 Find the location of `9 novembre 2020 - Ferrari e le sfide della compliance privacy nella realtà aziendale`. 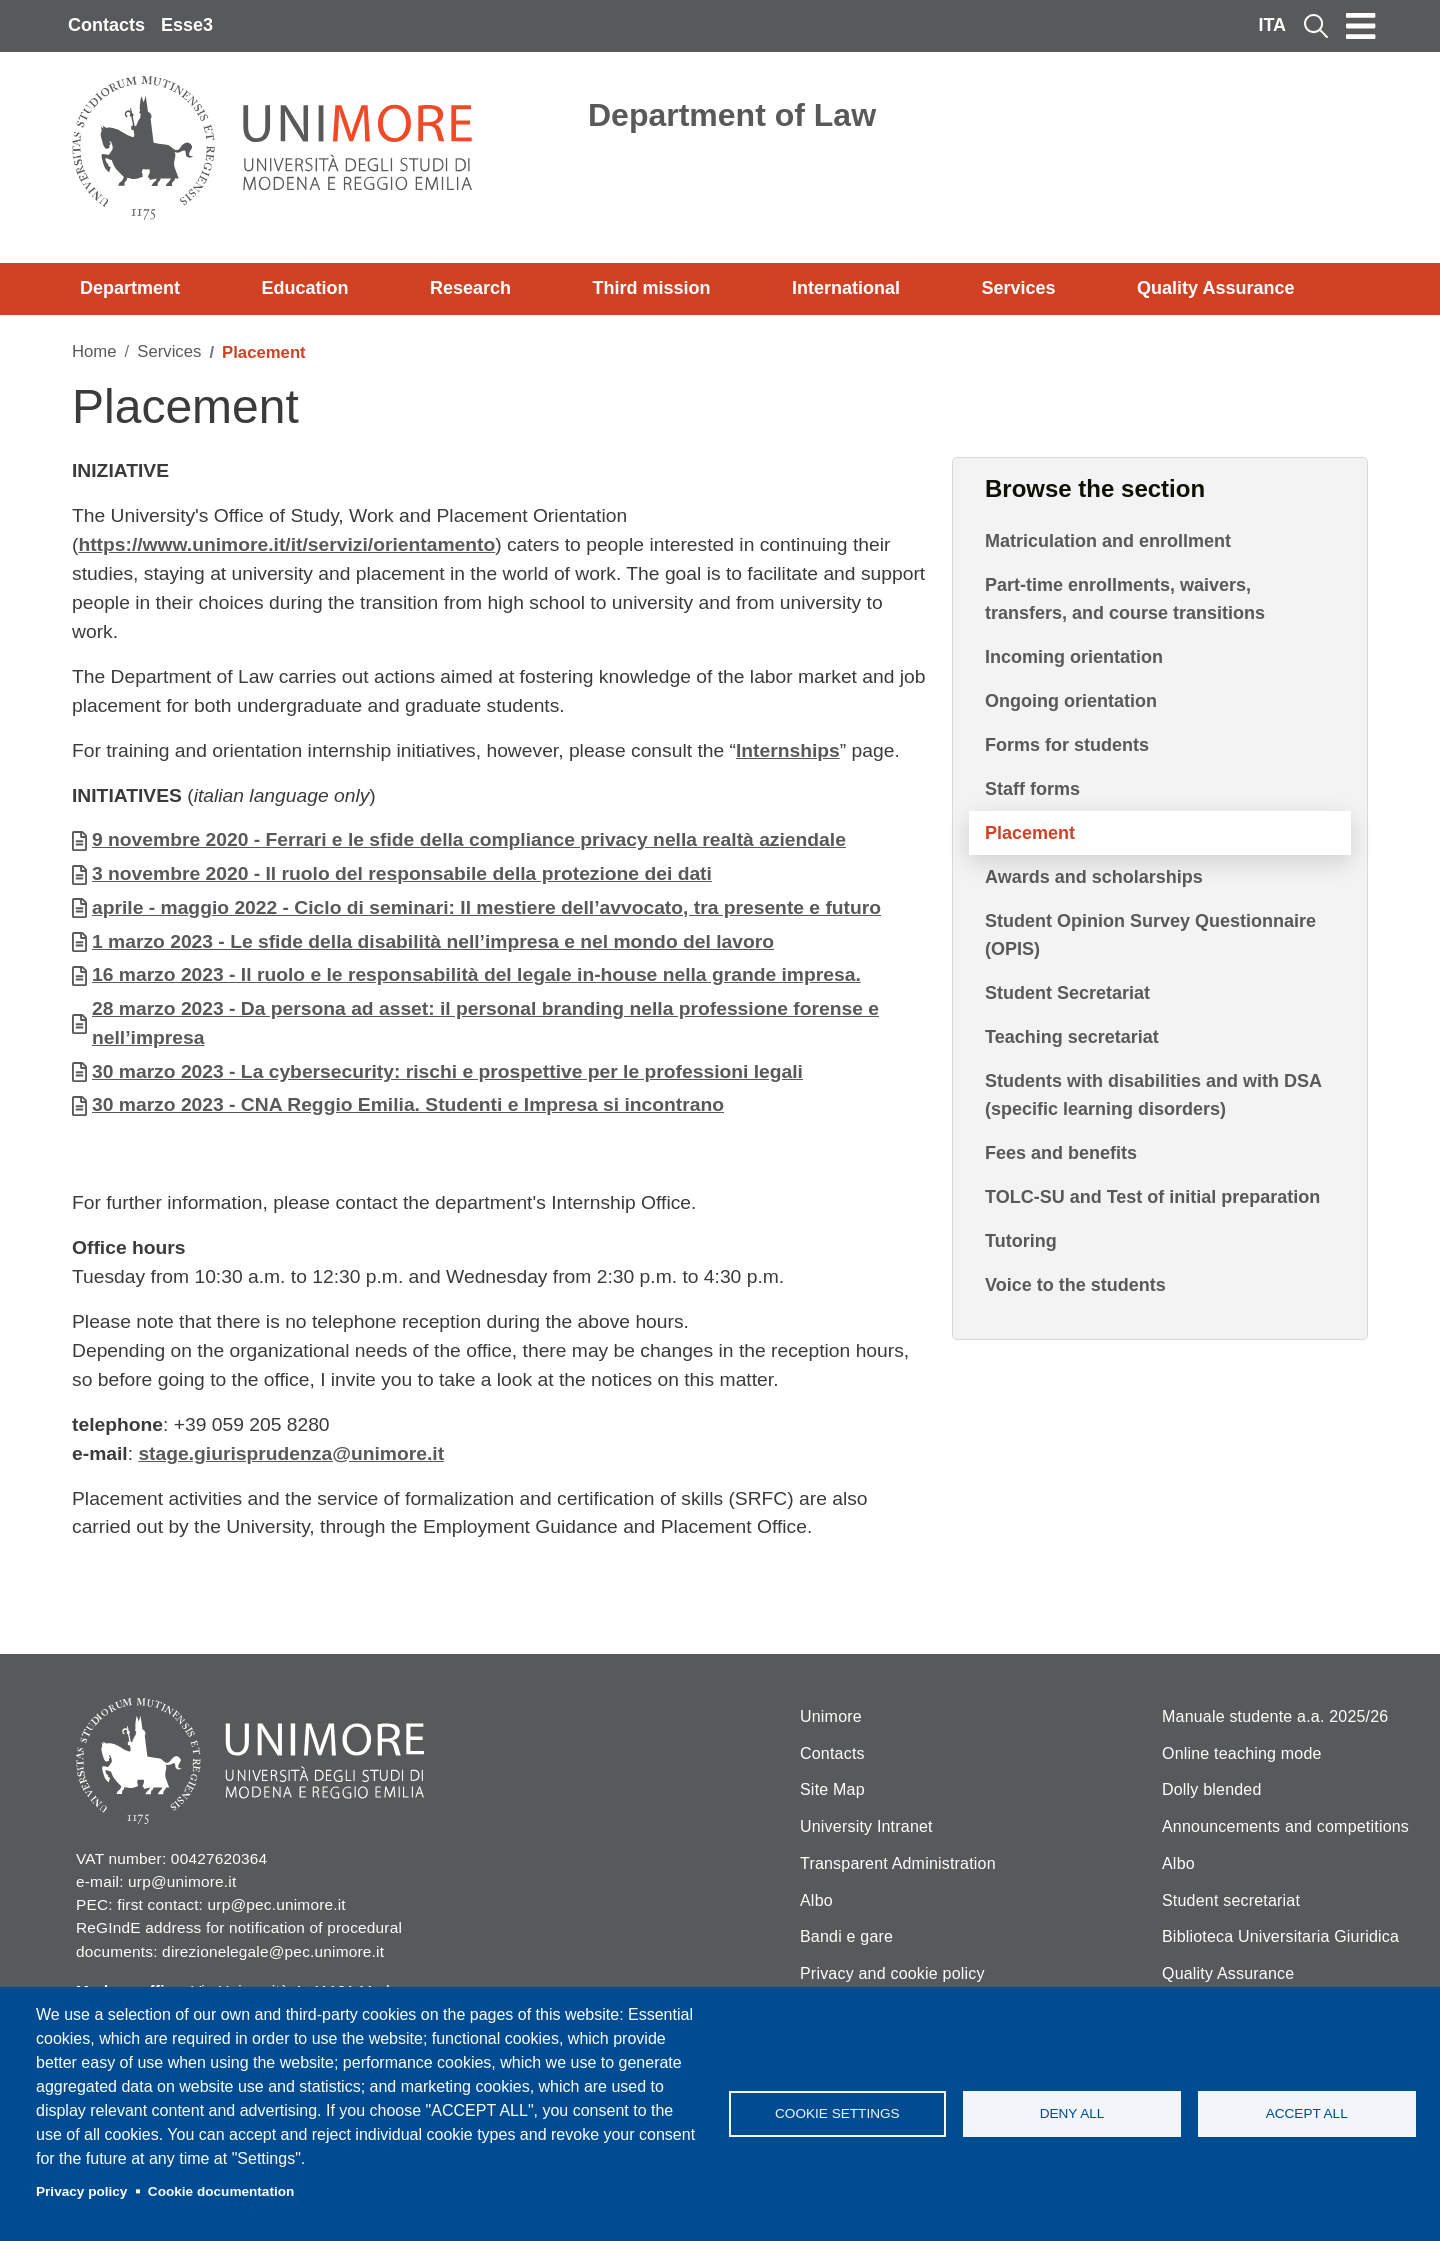

9 novembre 2020 - Ferrari e le sfide della compliance privacy nella realtà aziendale is located at coordinates (469, 839).